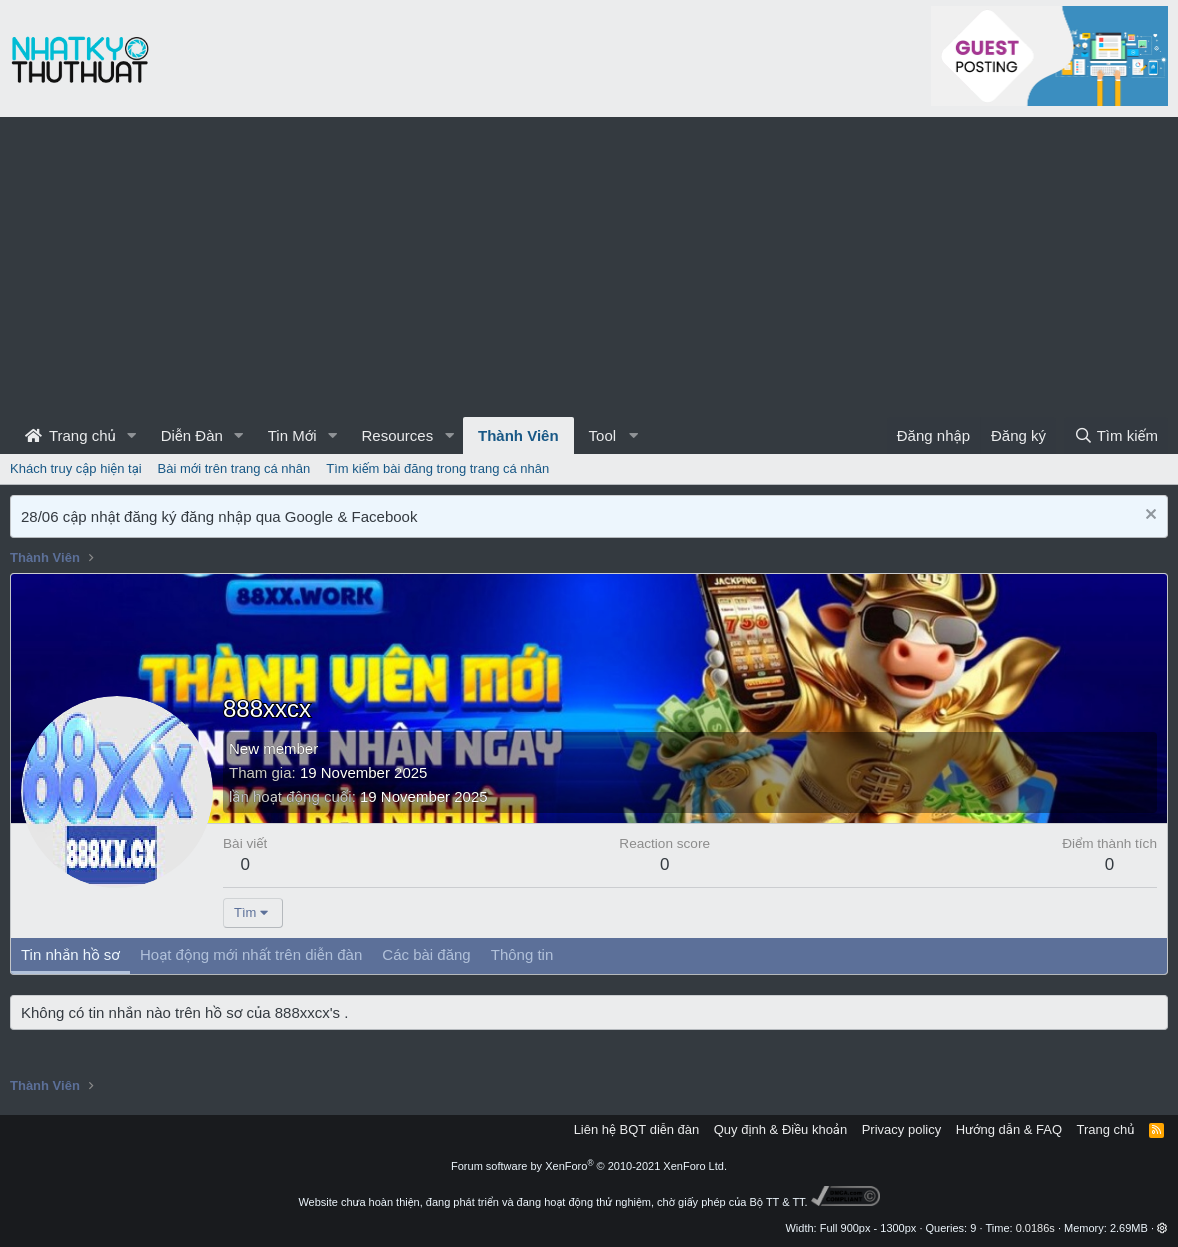  What do you see at coordinates (426, 954) in the screenshot?
I see `Các bài đăng [tab]` at bounding box center [426, 954].